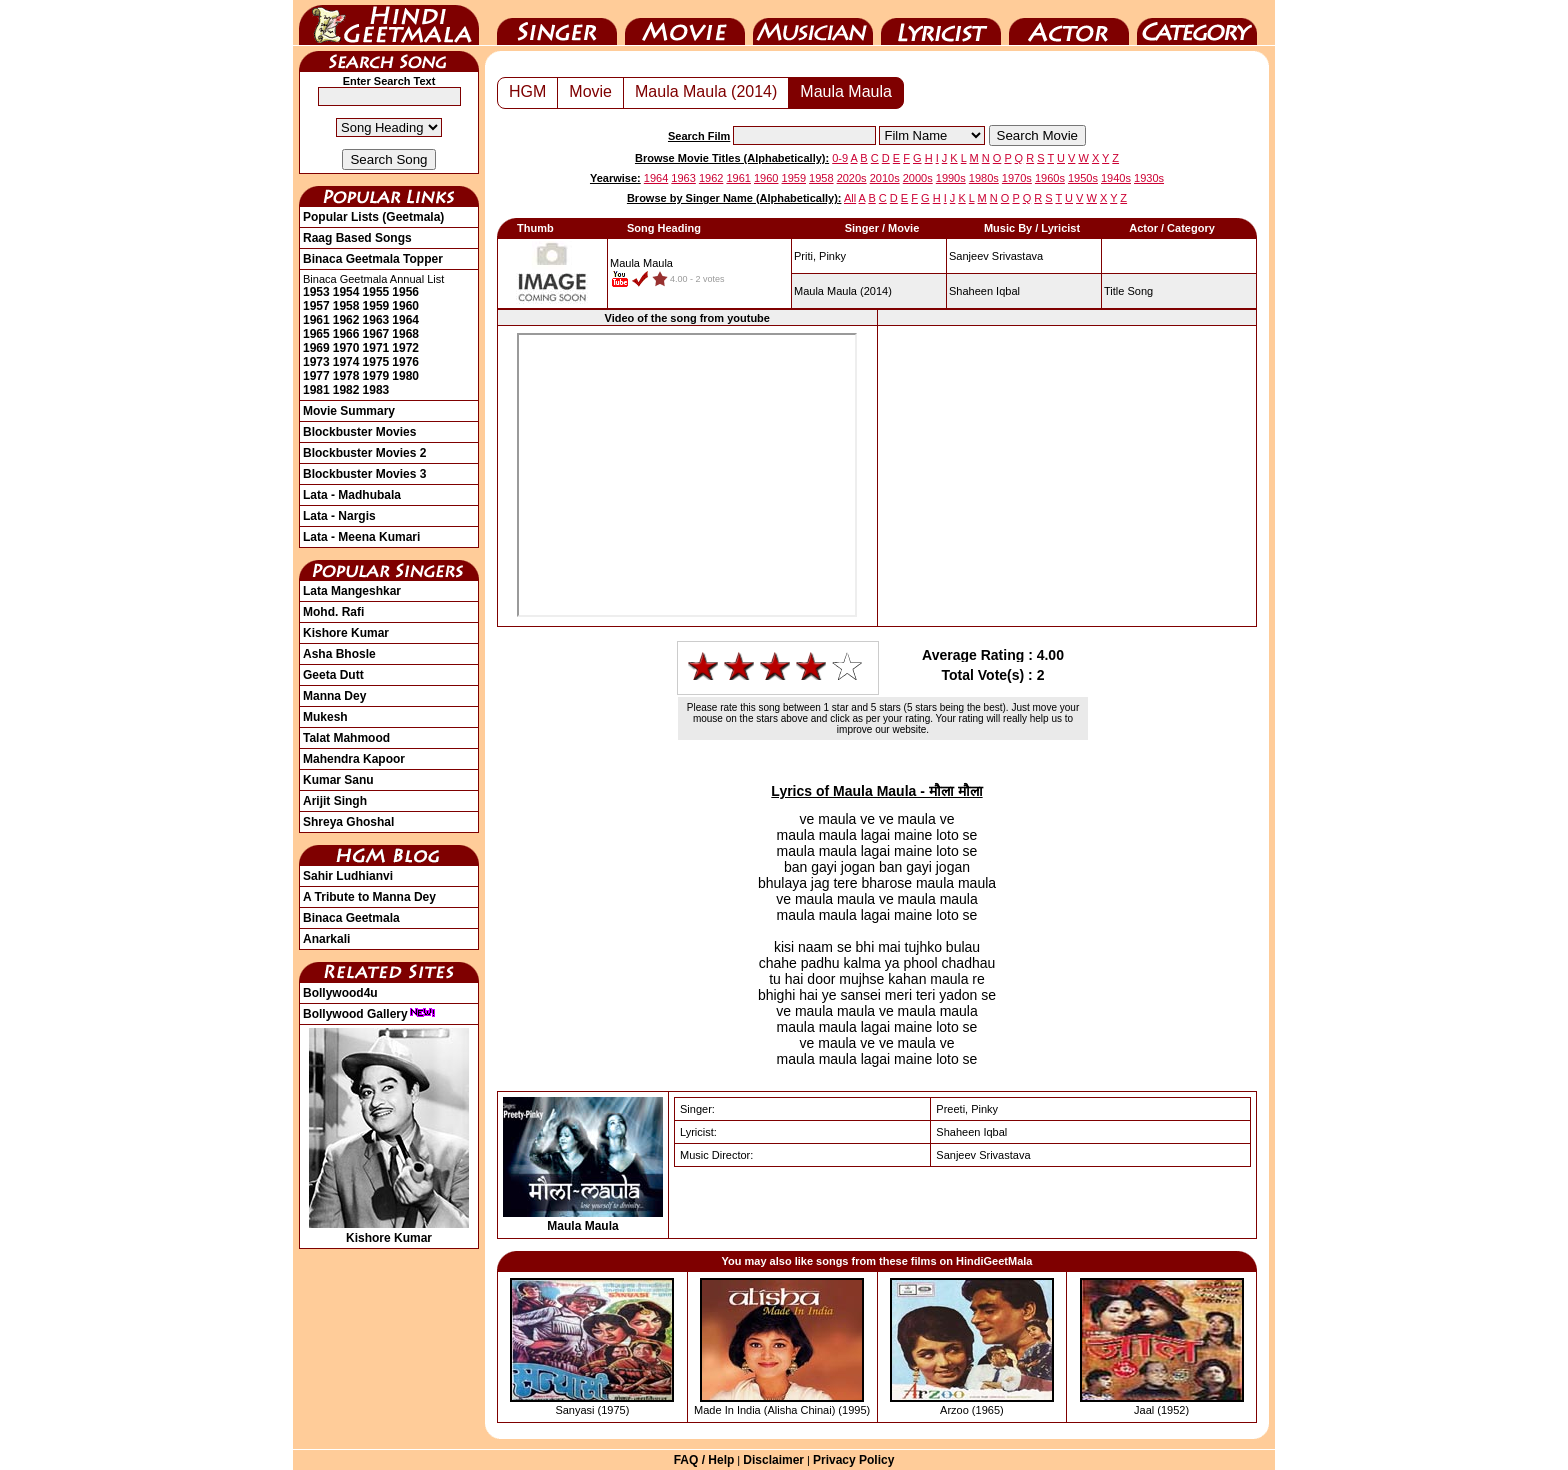 The height and width of the screenshot is (1470, 1568). What do you see at coordinates (361, 537) in the screenshot?
I see `Lata - Meena Kumari` at bounding box center [361, 537].